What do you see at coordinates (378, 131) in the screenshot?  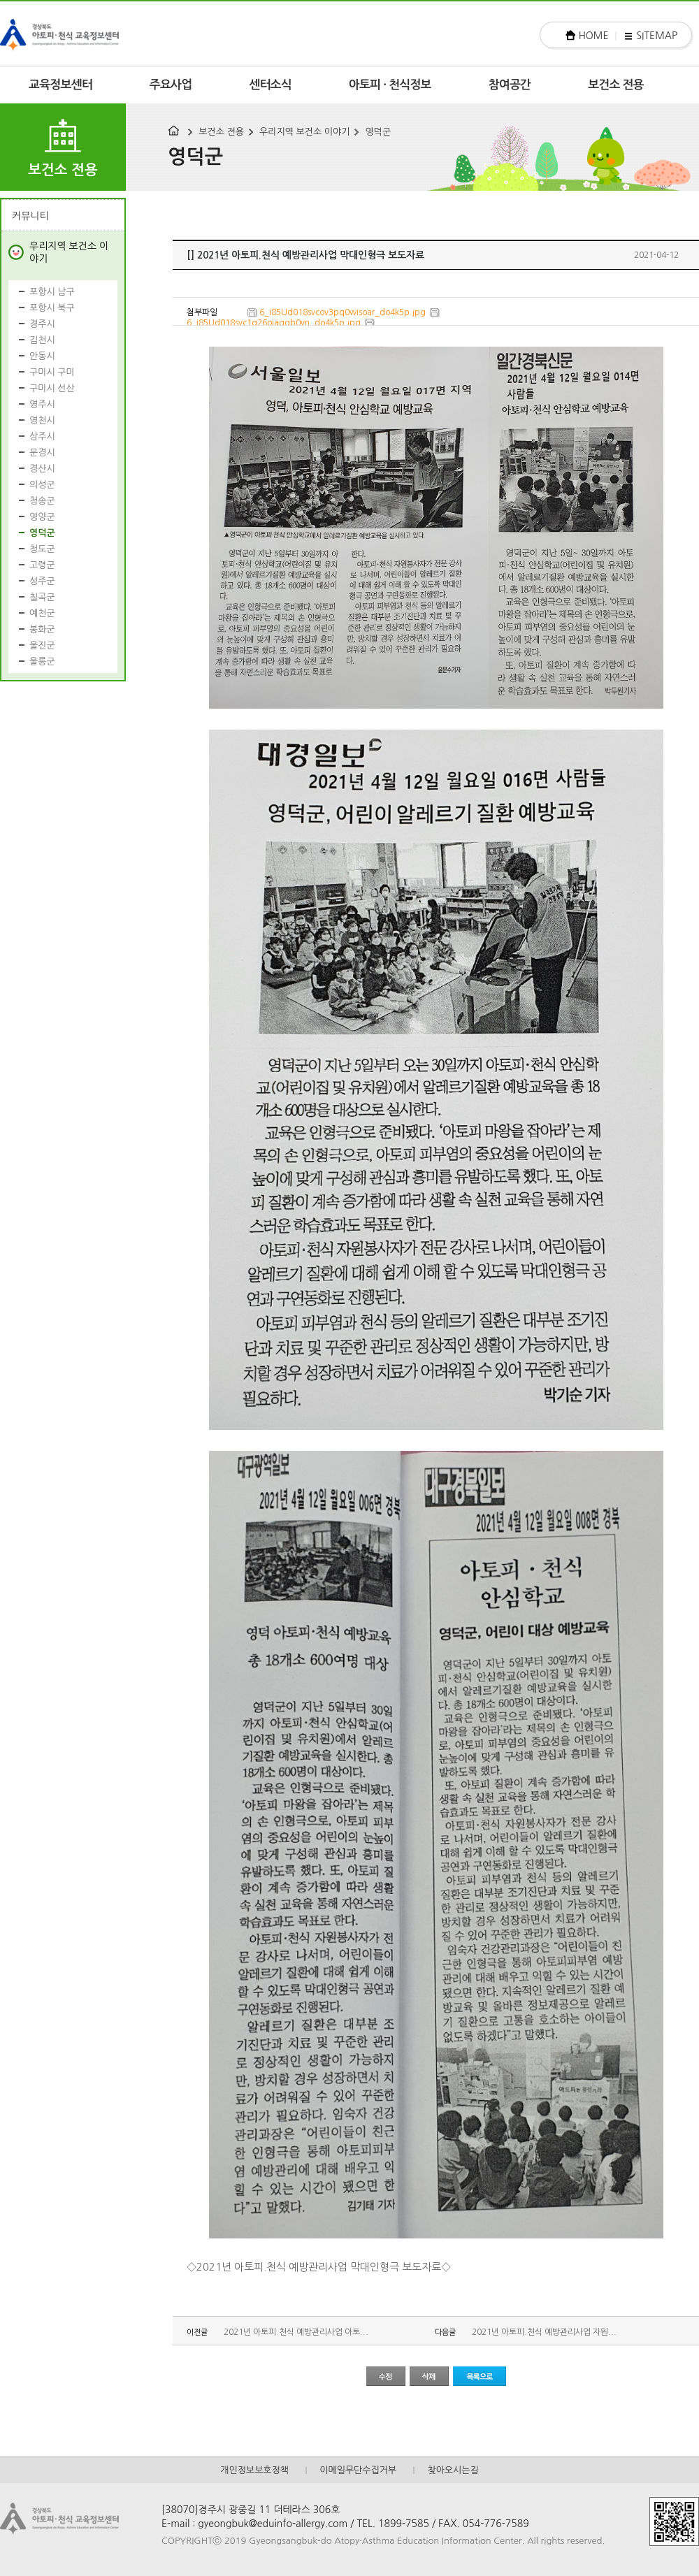 I see `영덕군` at bounding box center [378, 131].